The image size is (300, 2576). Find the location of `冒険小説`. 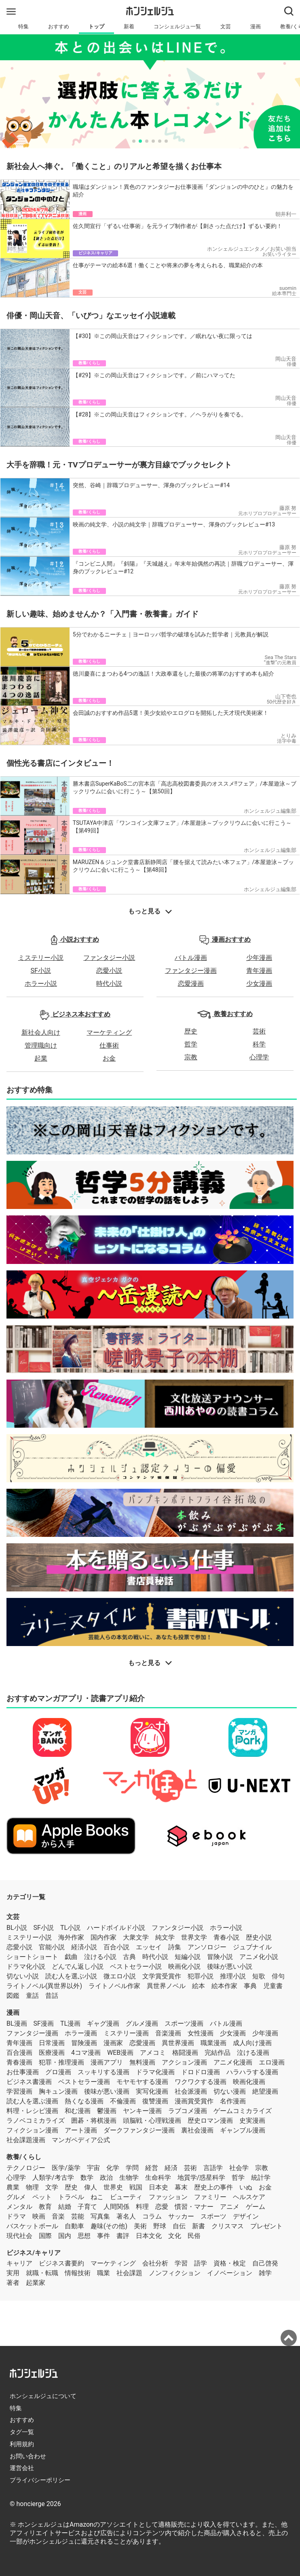

冒険小説 is located at coordinates (220, 1957).